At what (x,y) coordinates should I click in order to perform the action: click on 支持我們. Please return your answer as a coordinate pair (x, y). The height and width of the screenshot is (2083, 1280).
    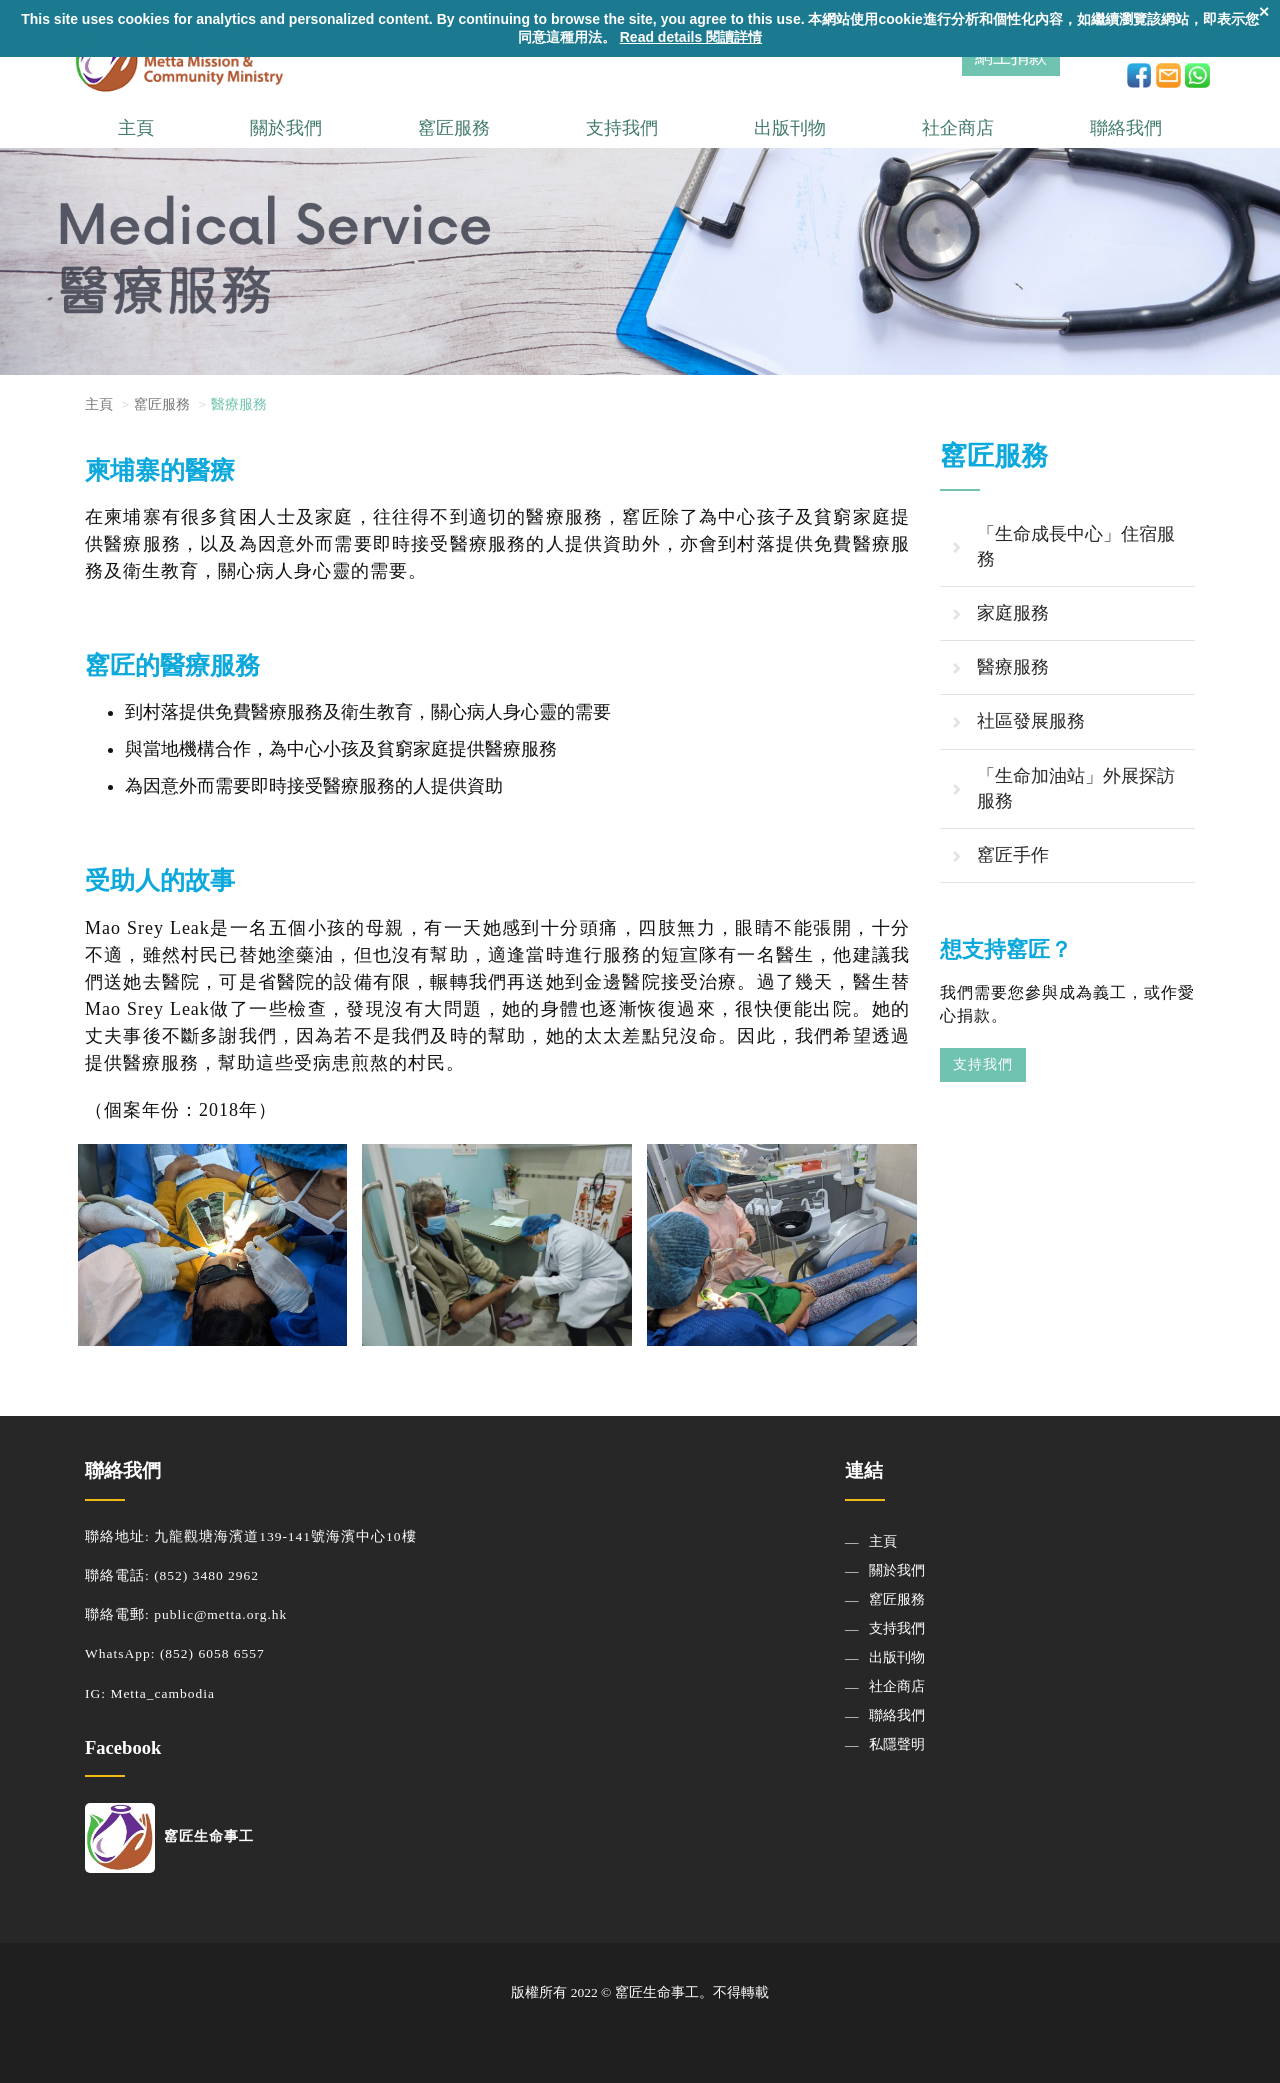
    Looking at the image, I should click on (622, 128).